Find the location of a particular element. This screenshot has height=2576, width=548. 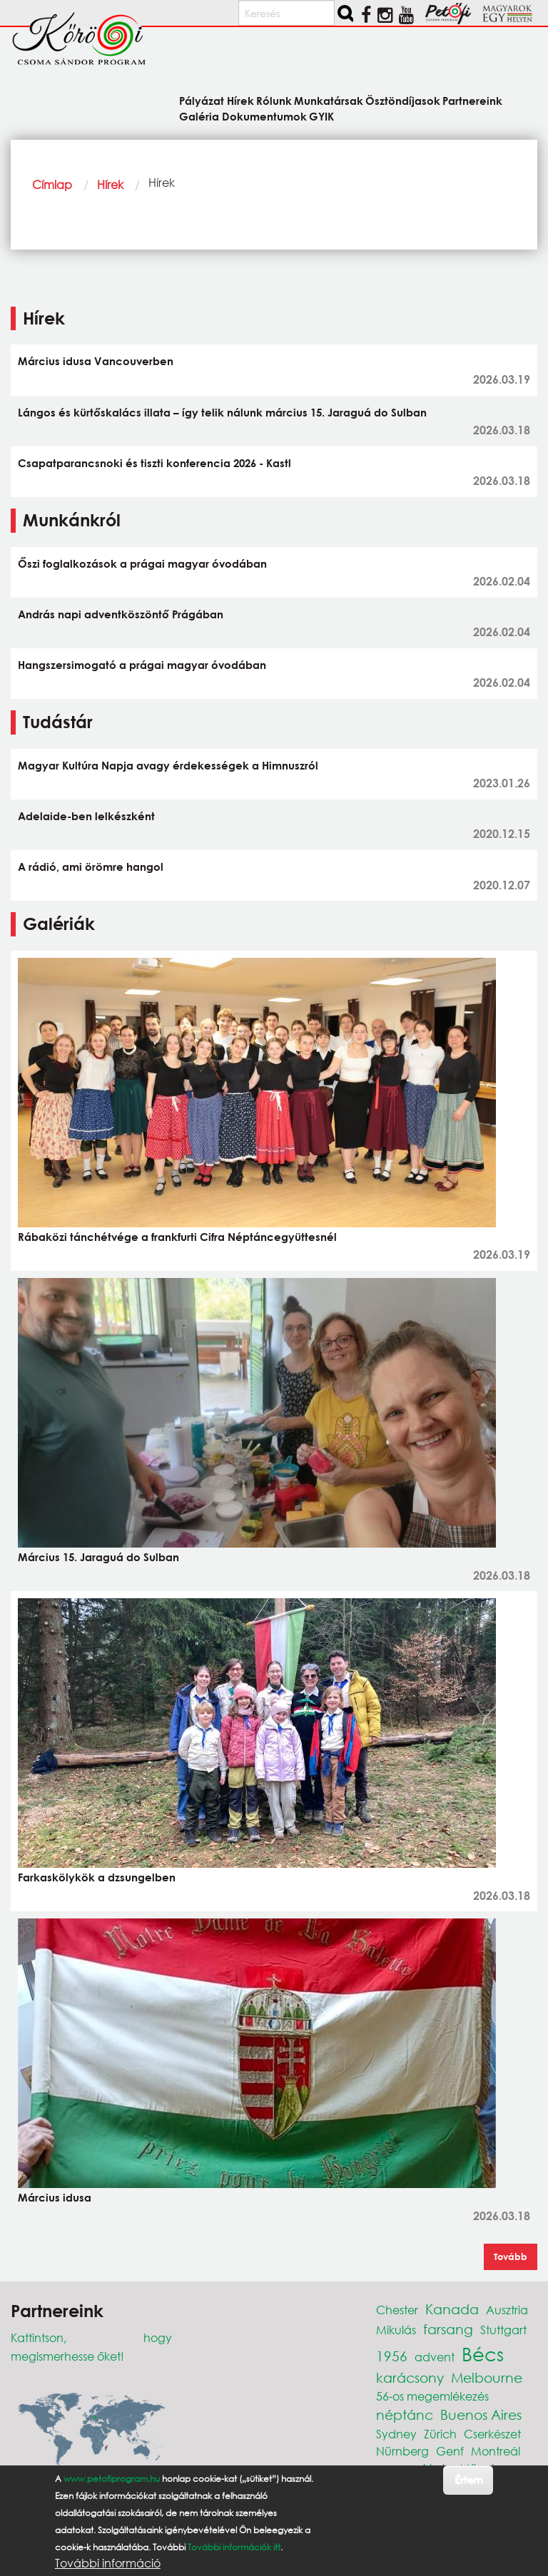

Bécs is located at coordinates (483, 2353).